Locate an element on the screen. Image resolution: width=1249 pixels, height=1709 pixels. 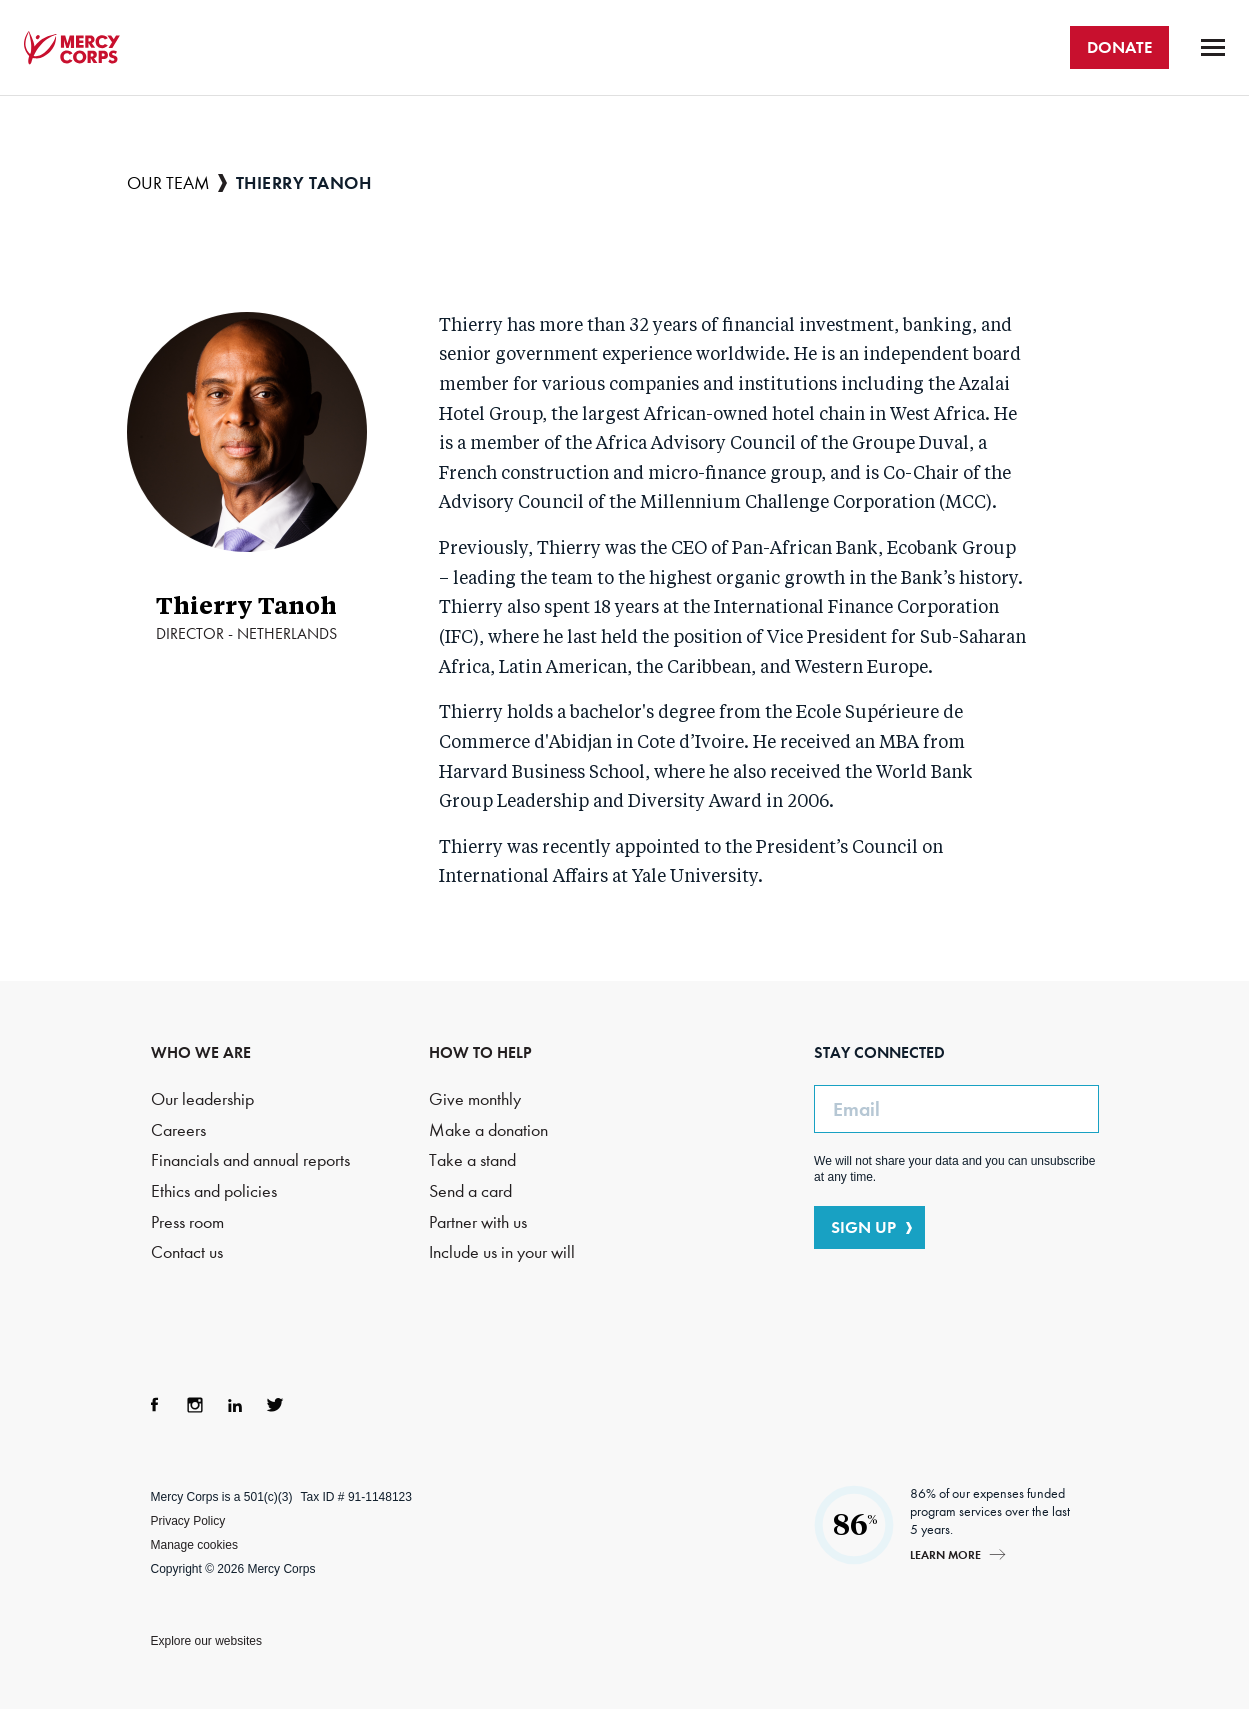
Our team is located at coordinates (168, 183).